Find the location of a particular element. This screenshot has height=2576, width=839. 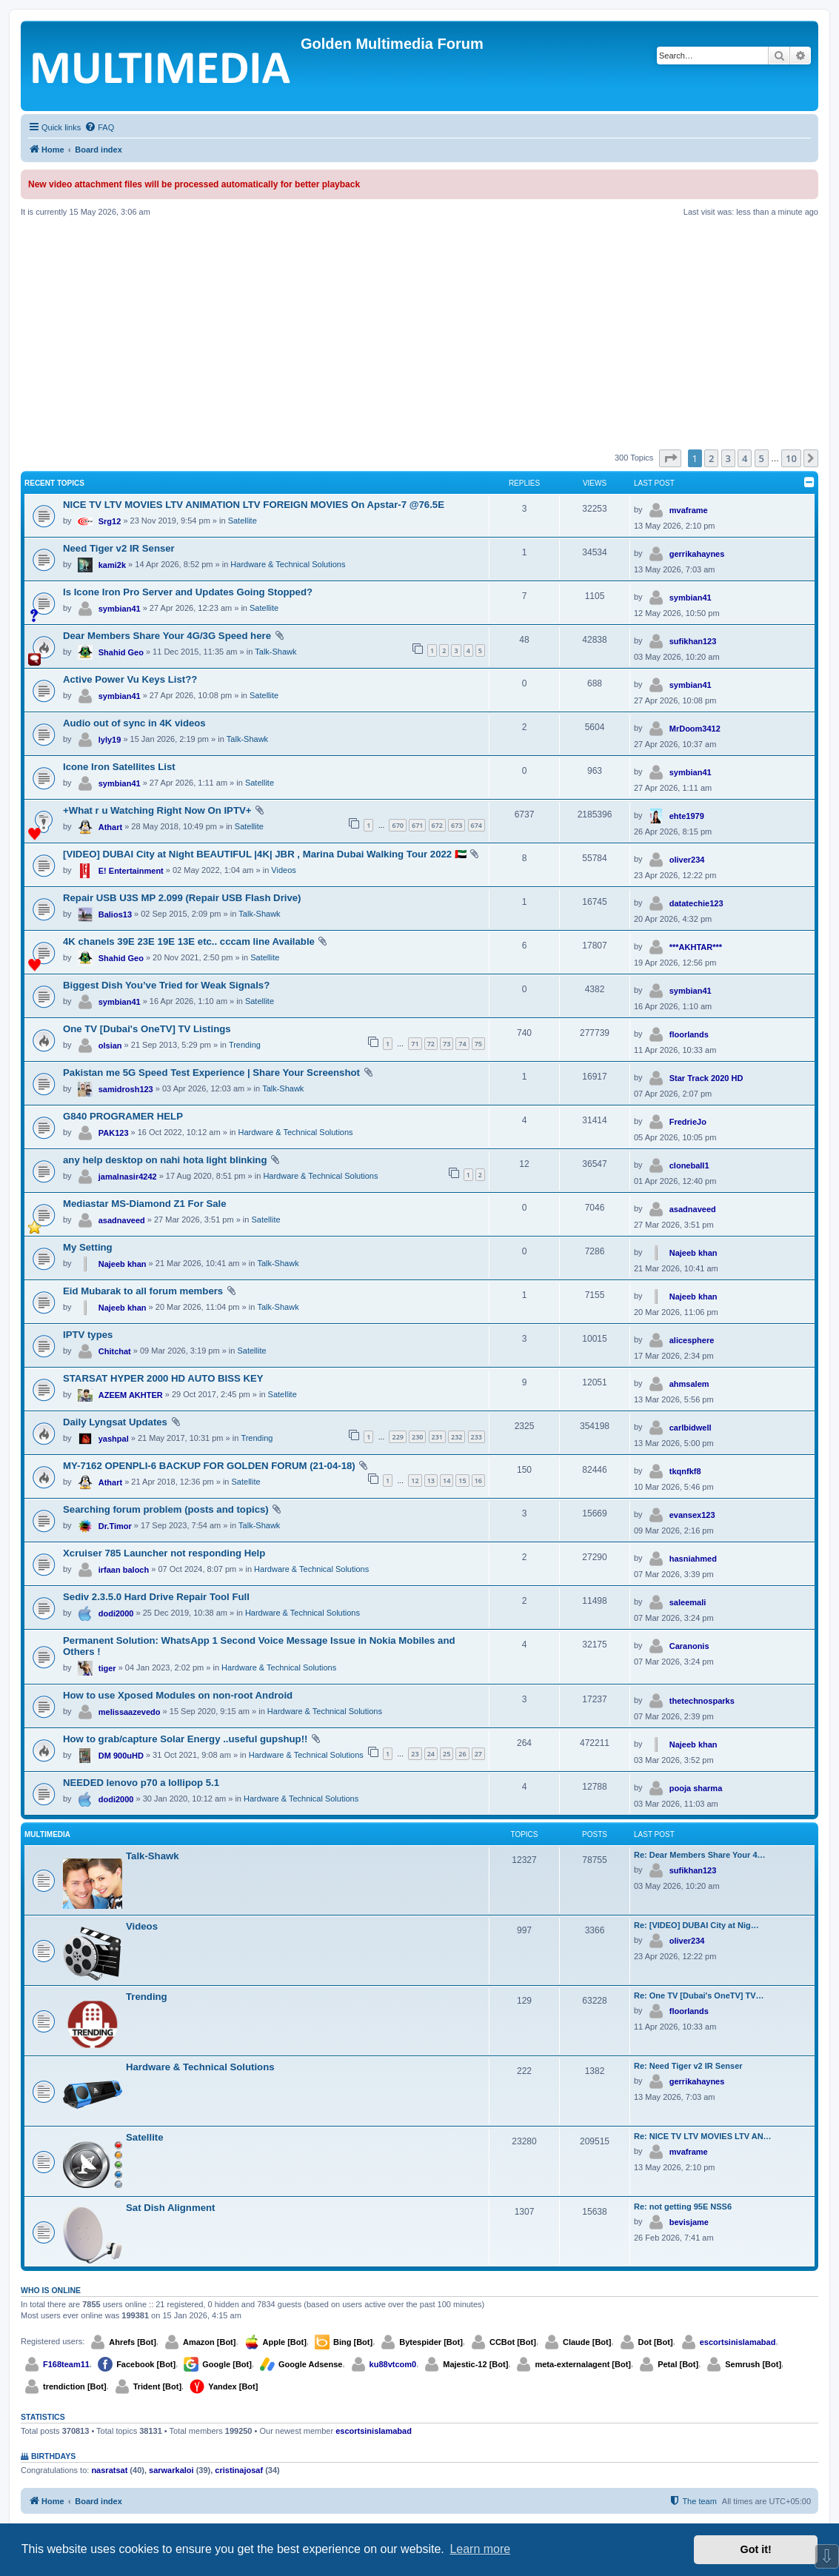

72 is located at coordinates (431, 1043).